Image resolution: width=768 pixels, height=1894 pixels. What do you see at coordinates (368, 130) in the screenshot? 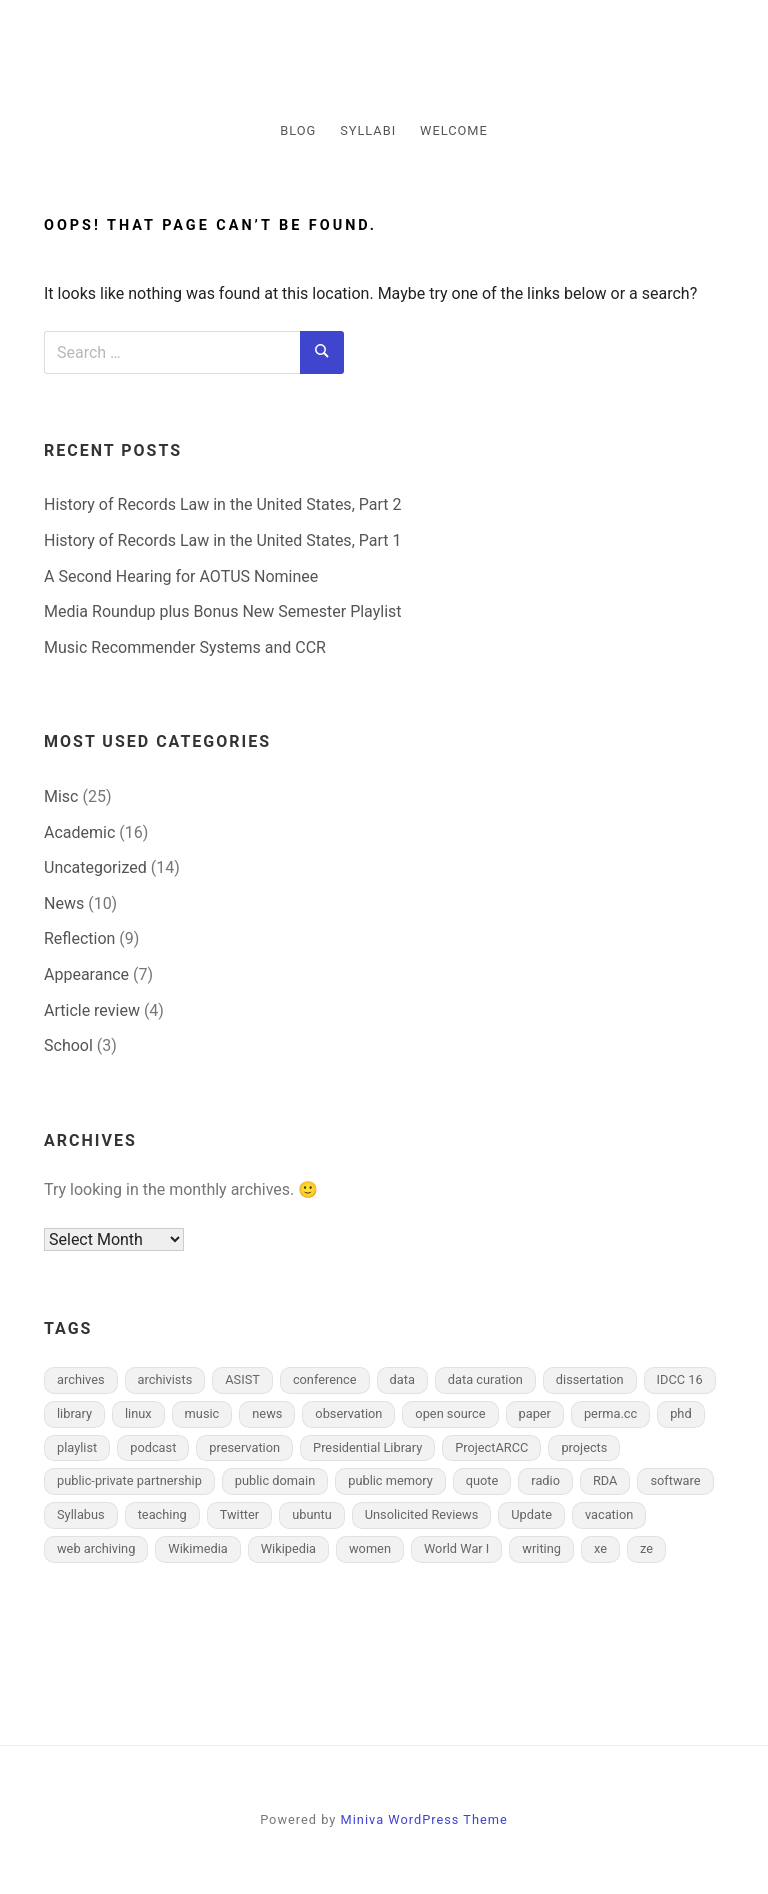
I see `Syllabi` at bounding box center [368, 130].